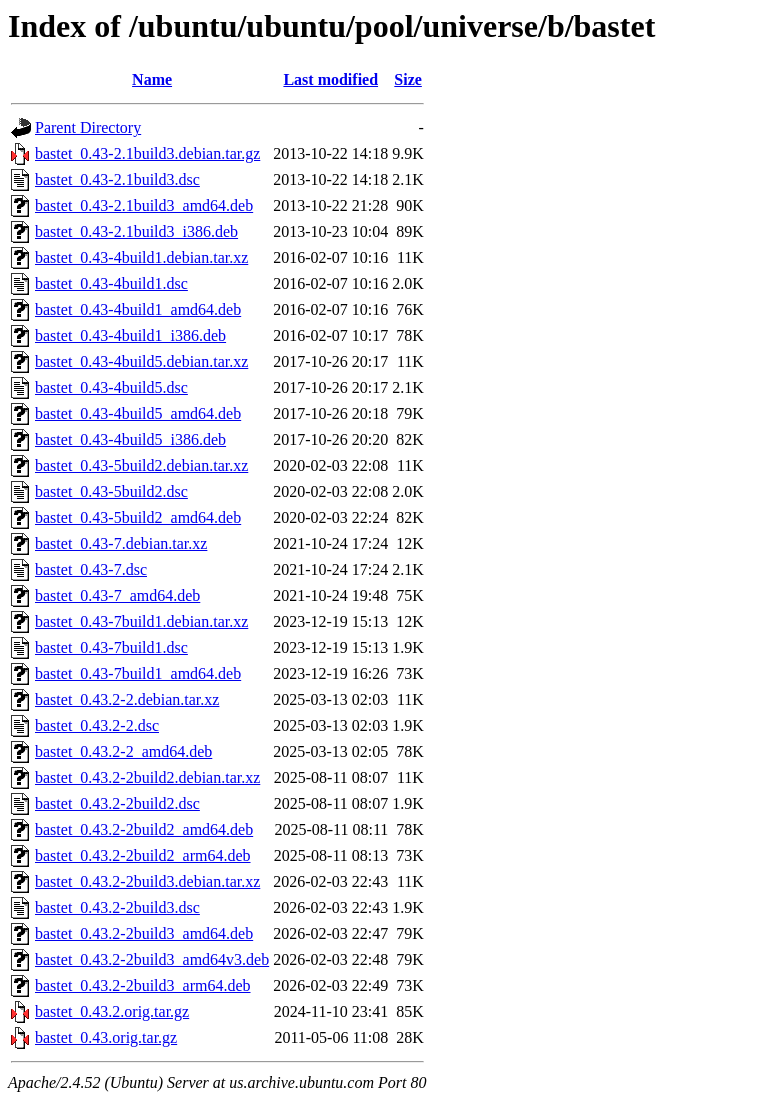 This screenshot has height=1100, width=768. Describe the element at coordinates (408, 79) in the screenshot. I see `Size` at that location.